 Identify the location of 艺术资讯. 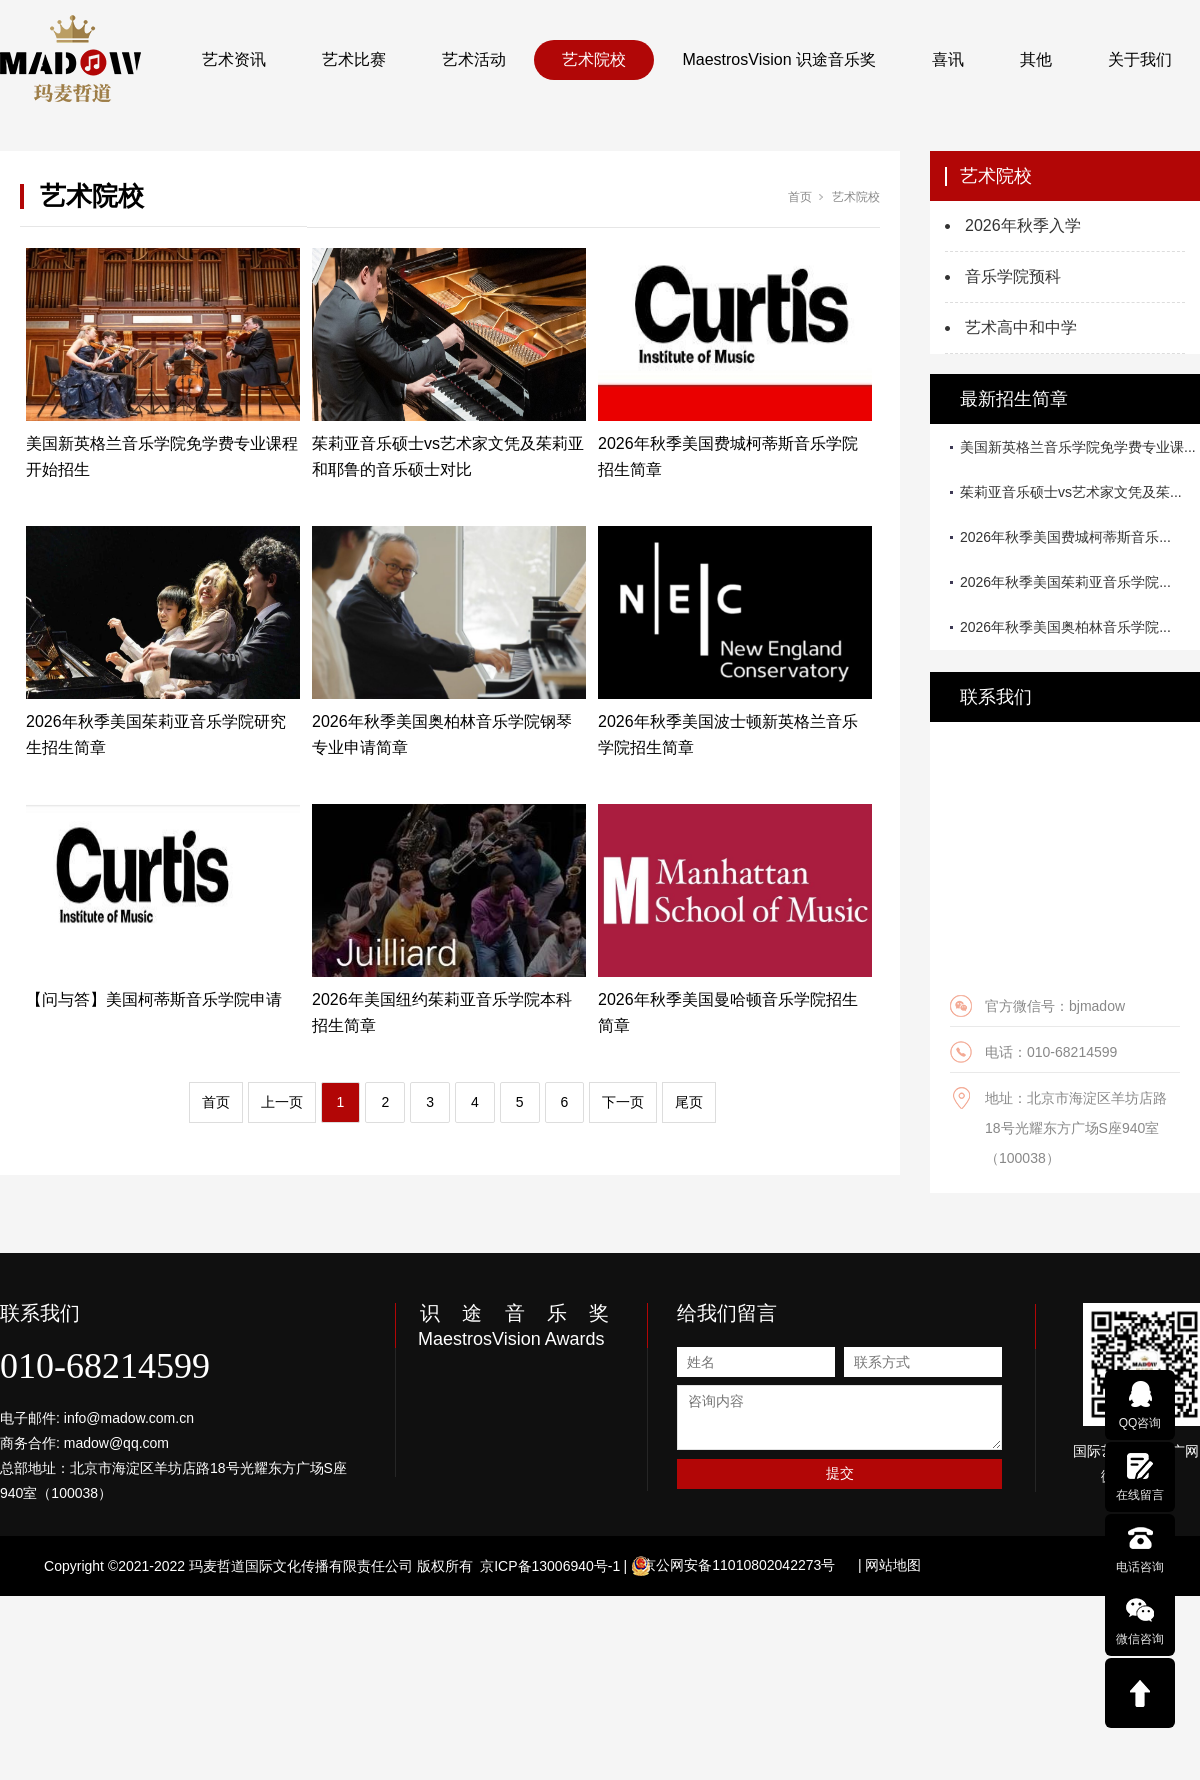
(234, 59).